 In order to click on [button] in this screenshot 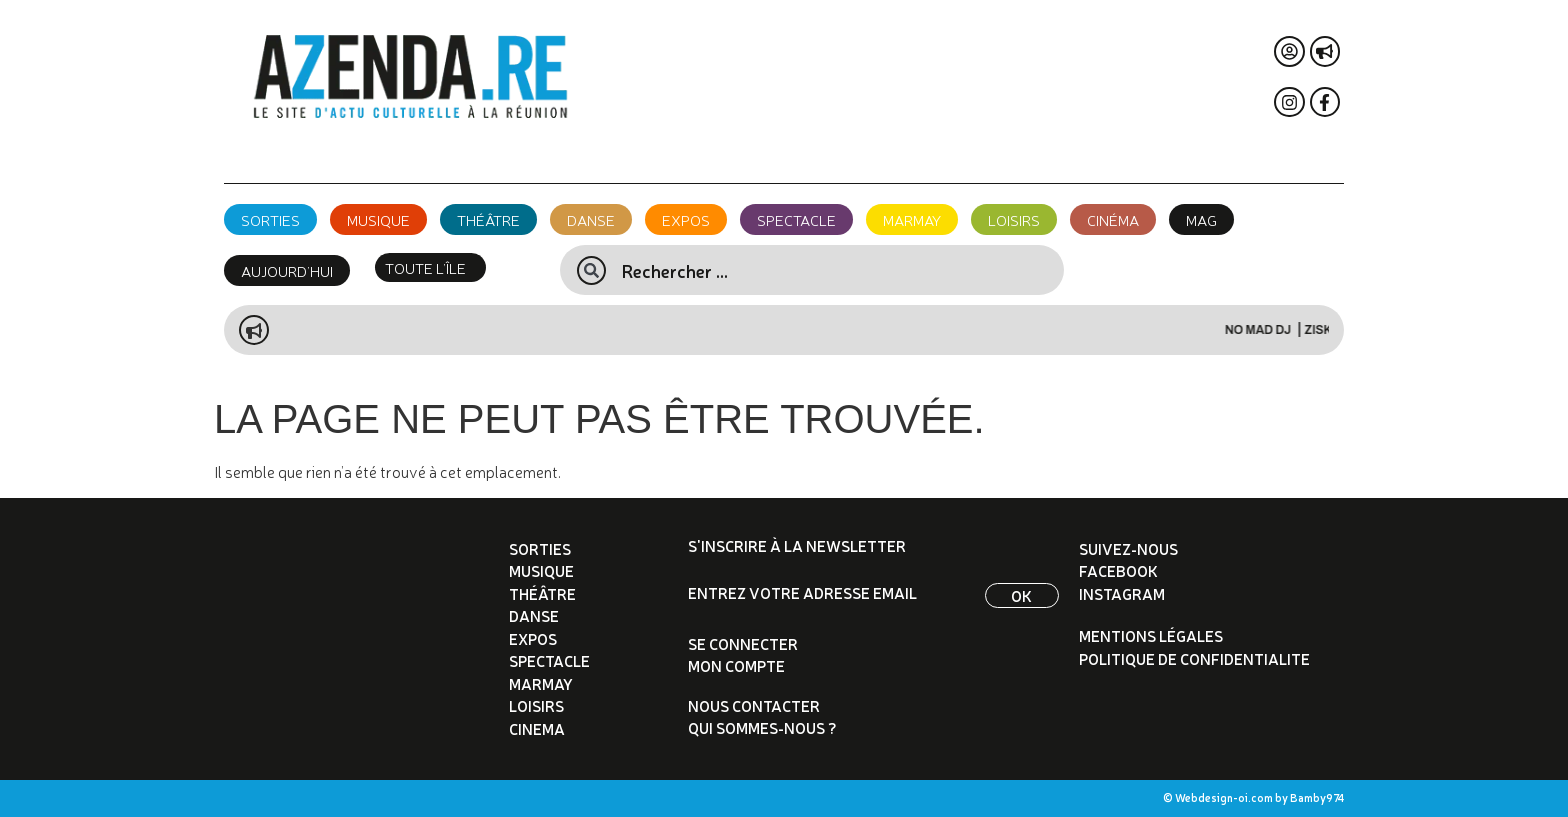, I will do `click(430, 267)`.